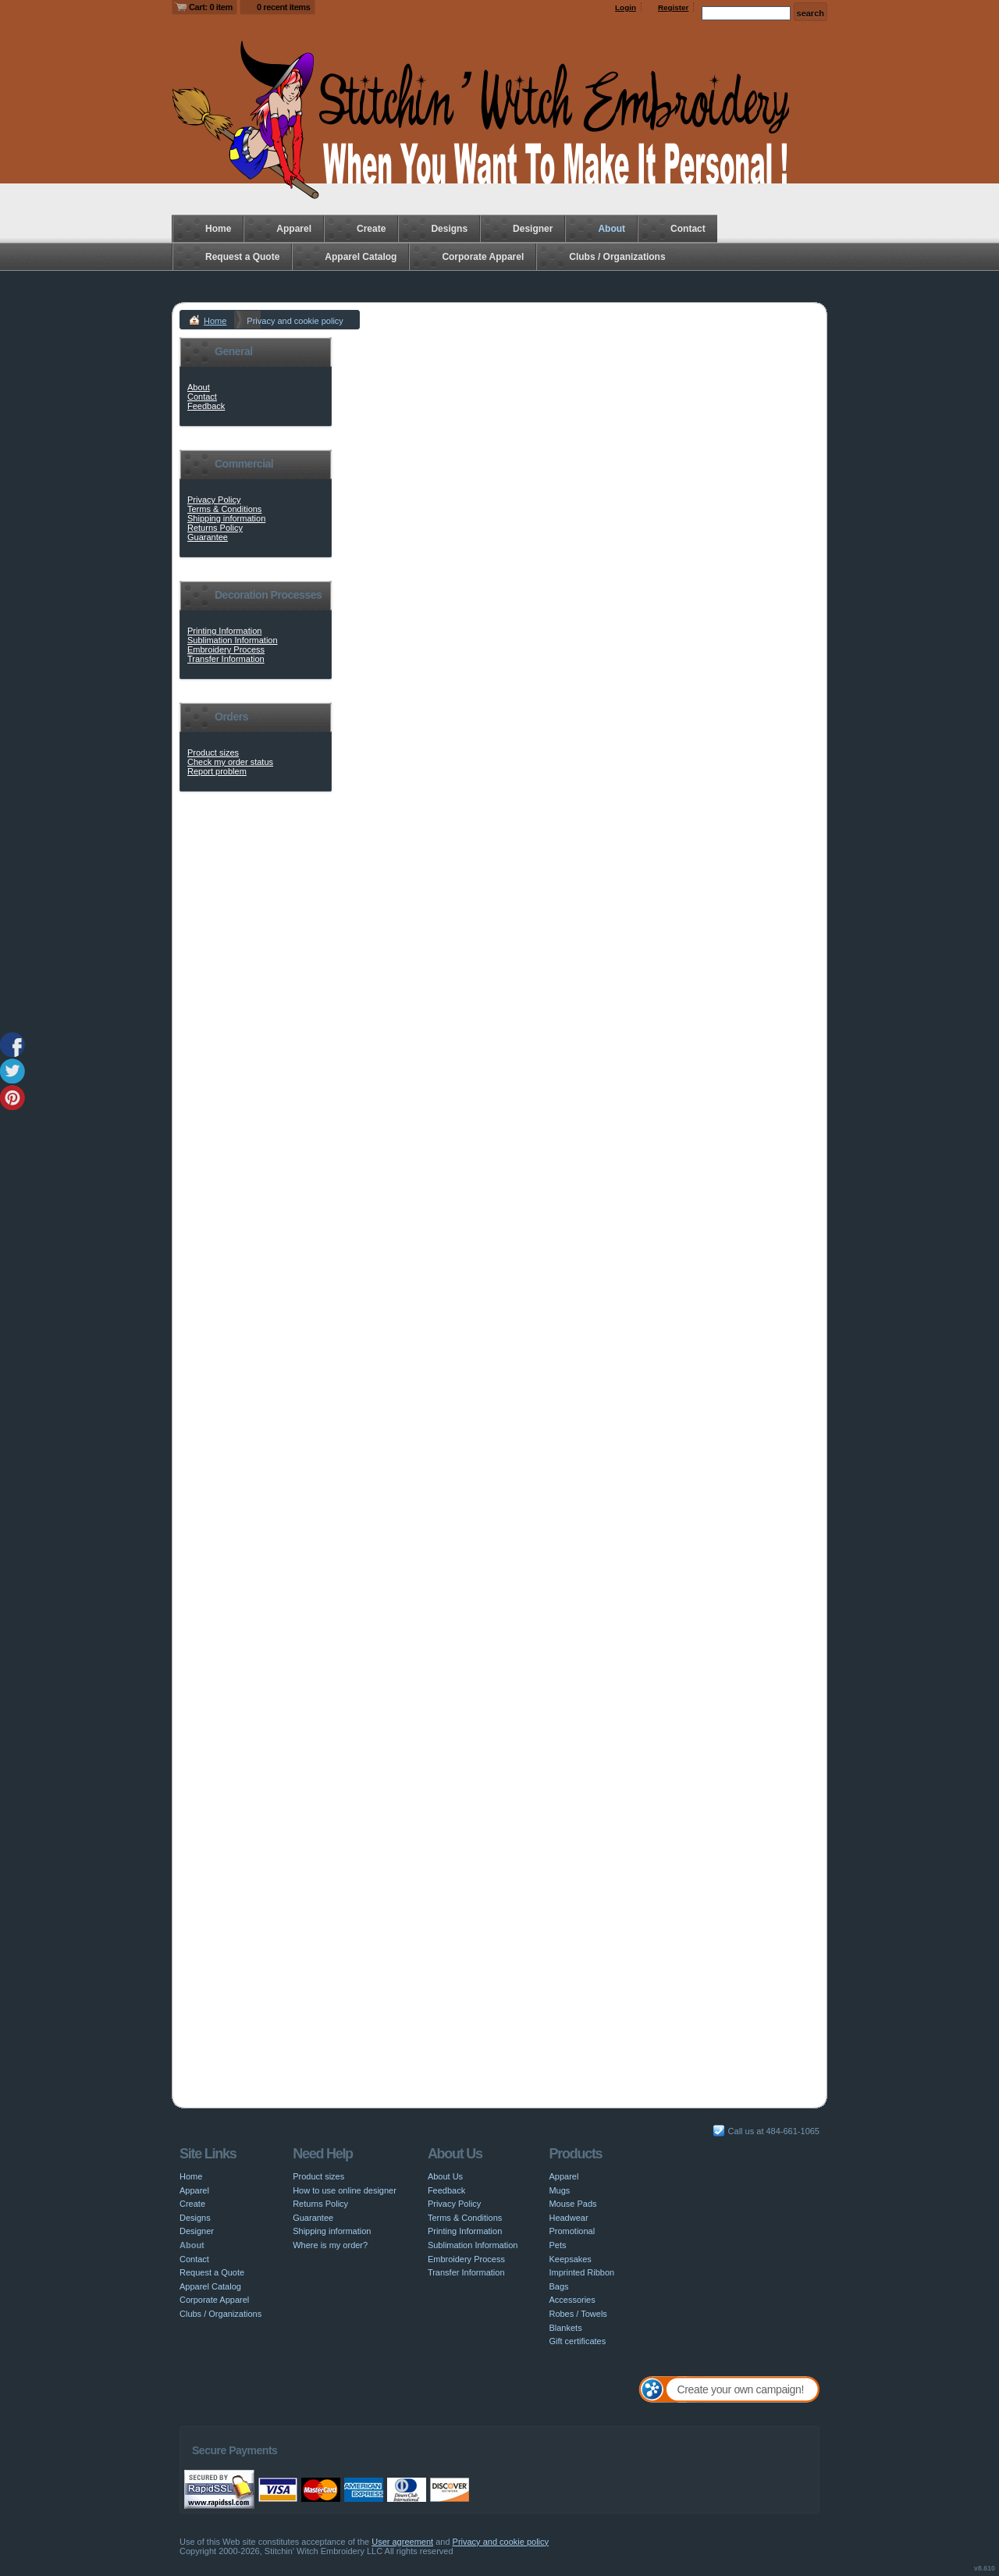 This screenshot has width=999, height=2576. Describe the element at coordinates (617, 256) in the screenshot. I see `Clubs / Organizations` at that location.